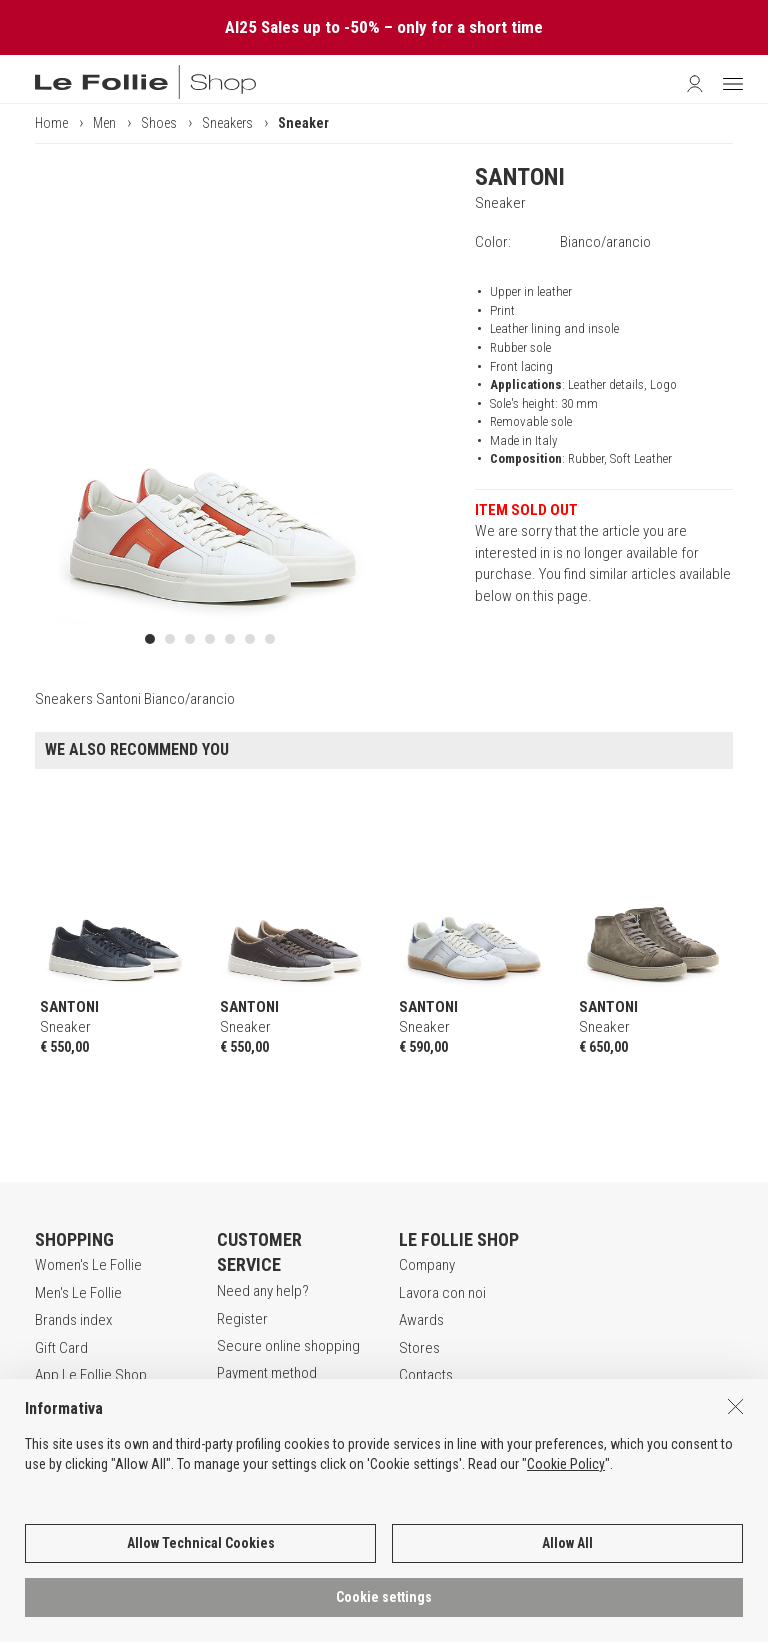 The height and width of the screenshot is (1642, 768). Describe the element at coordinates (104, 123) in the screenshot. I see `Men` at that location.